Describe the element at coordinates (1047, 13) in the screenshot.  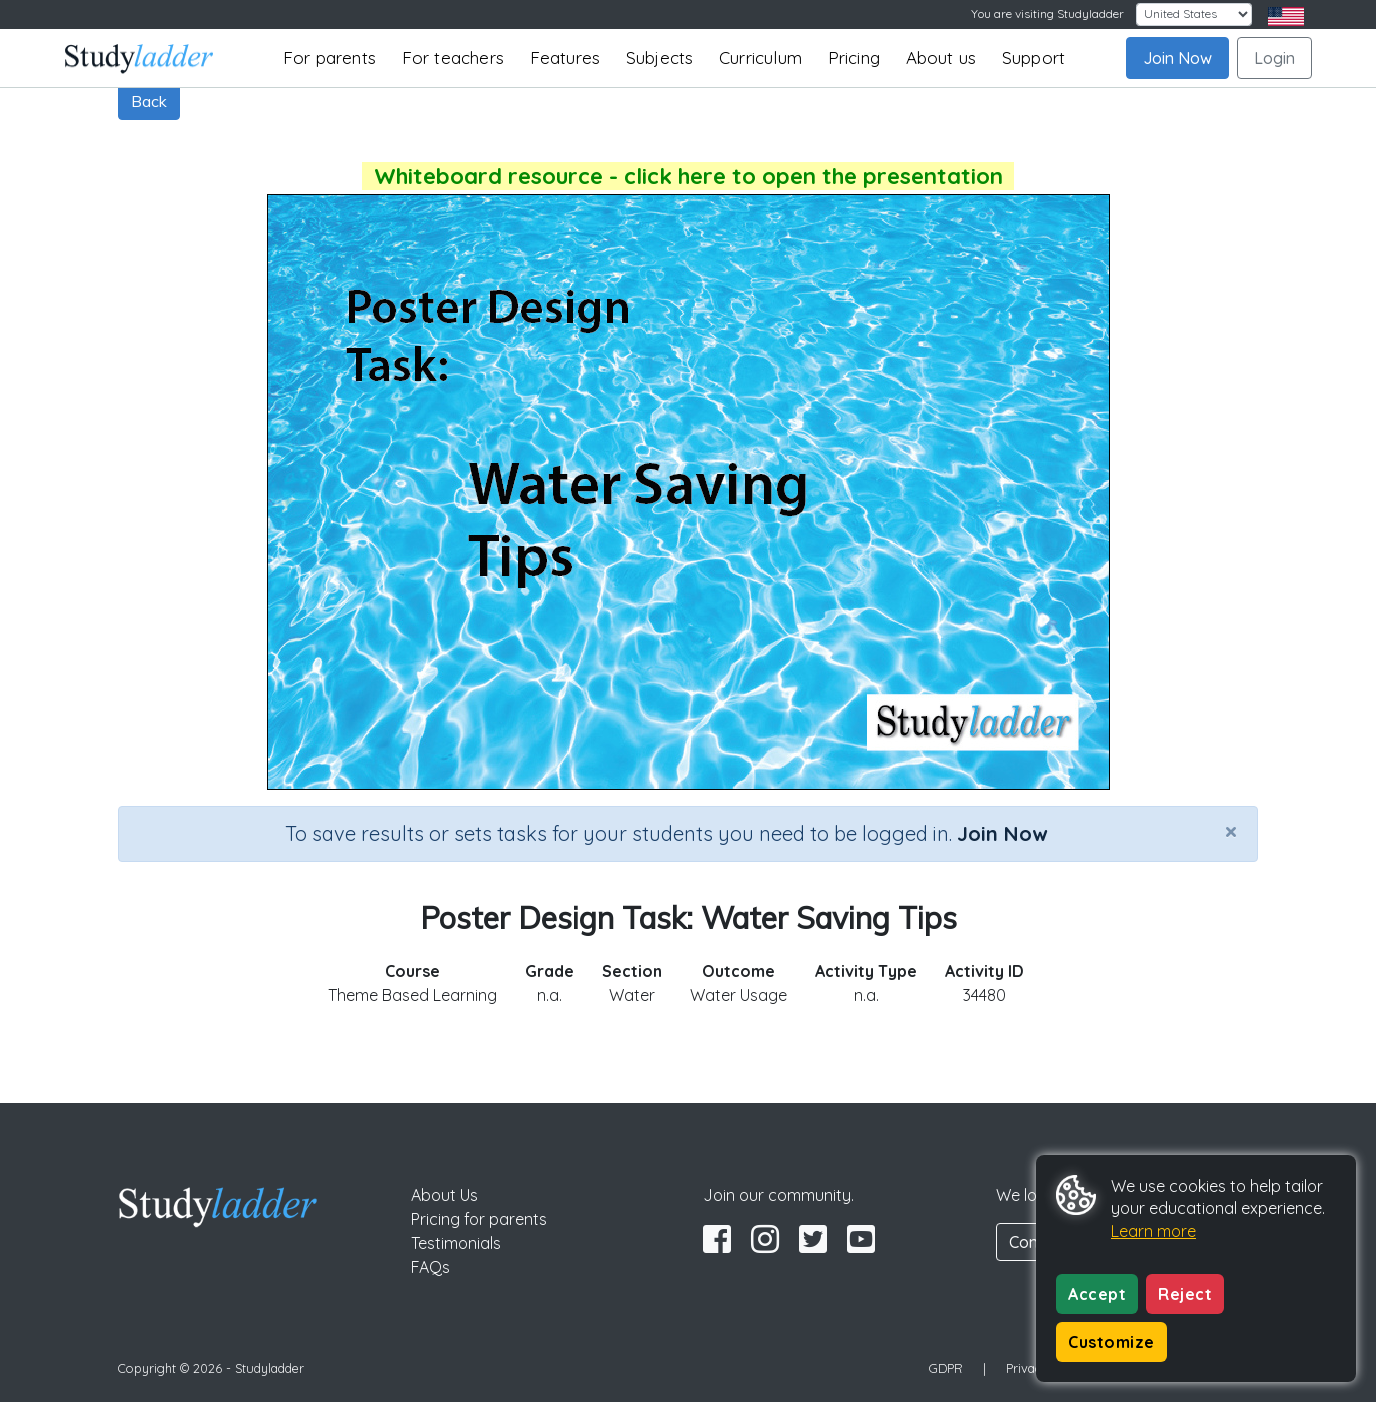
I see `You are visiting Studyladder` at that location.